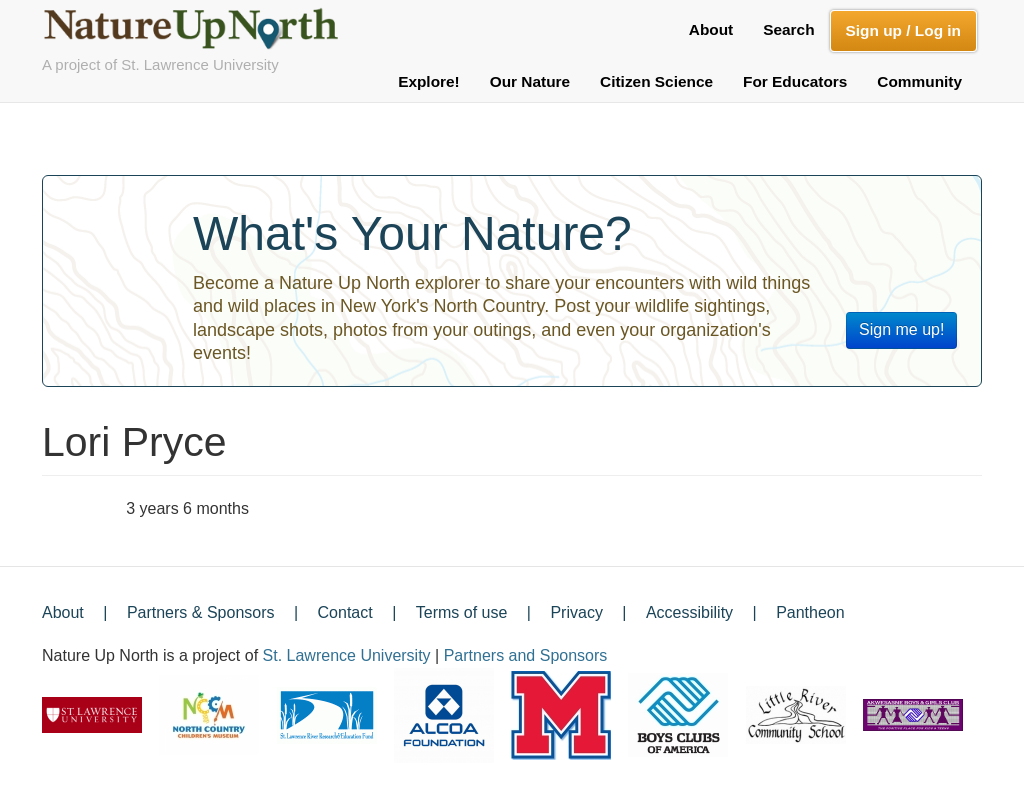 This screenshot has width=1024, height=799. I want to click on Contact, so click(345, 612).